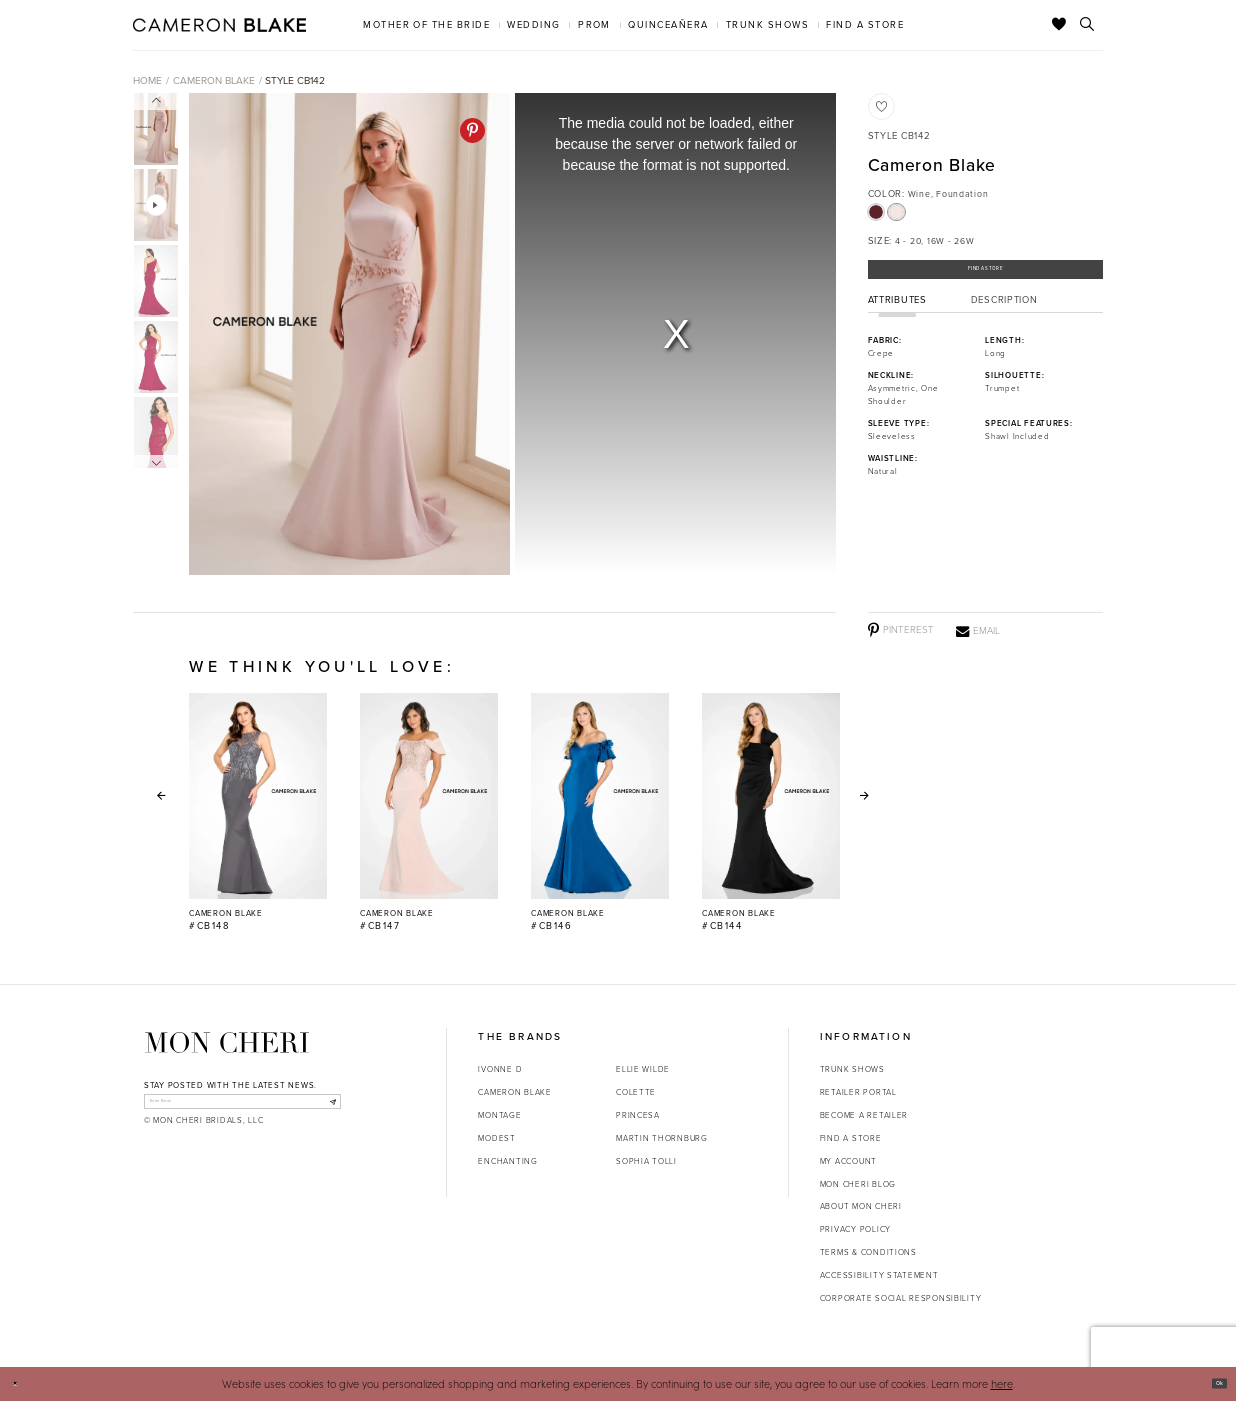 The height and width of the screenshot is (1401, 1236). I want to click on Ok [Submit Dialog], so click(1212, 1383).